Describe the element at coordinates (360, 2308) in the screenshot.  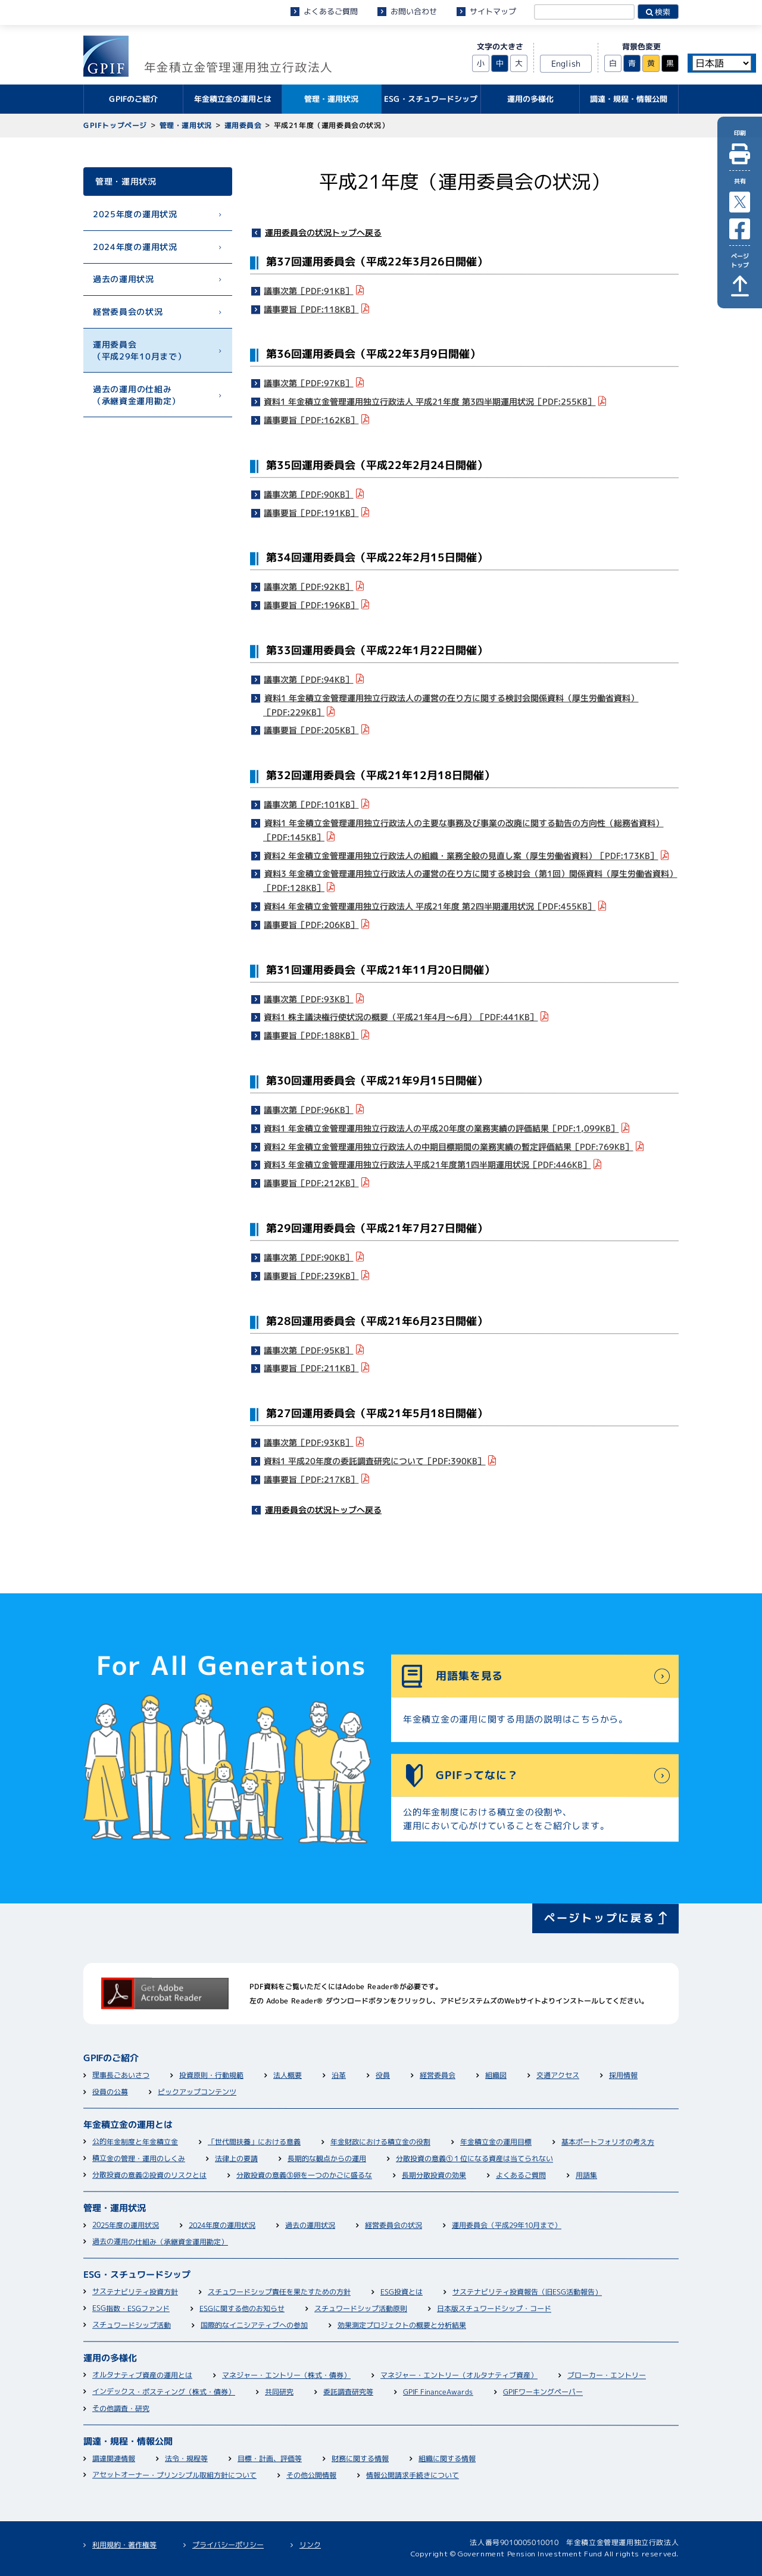
I see `スチュワードシップ活動原則` at that location.